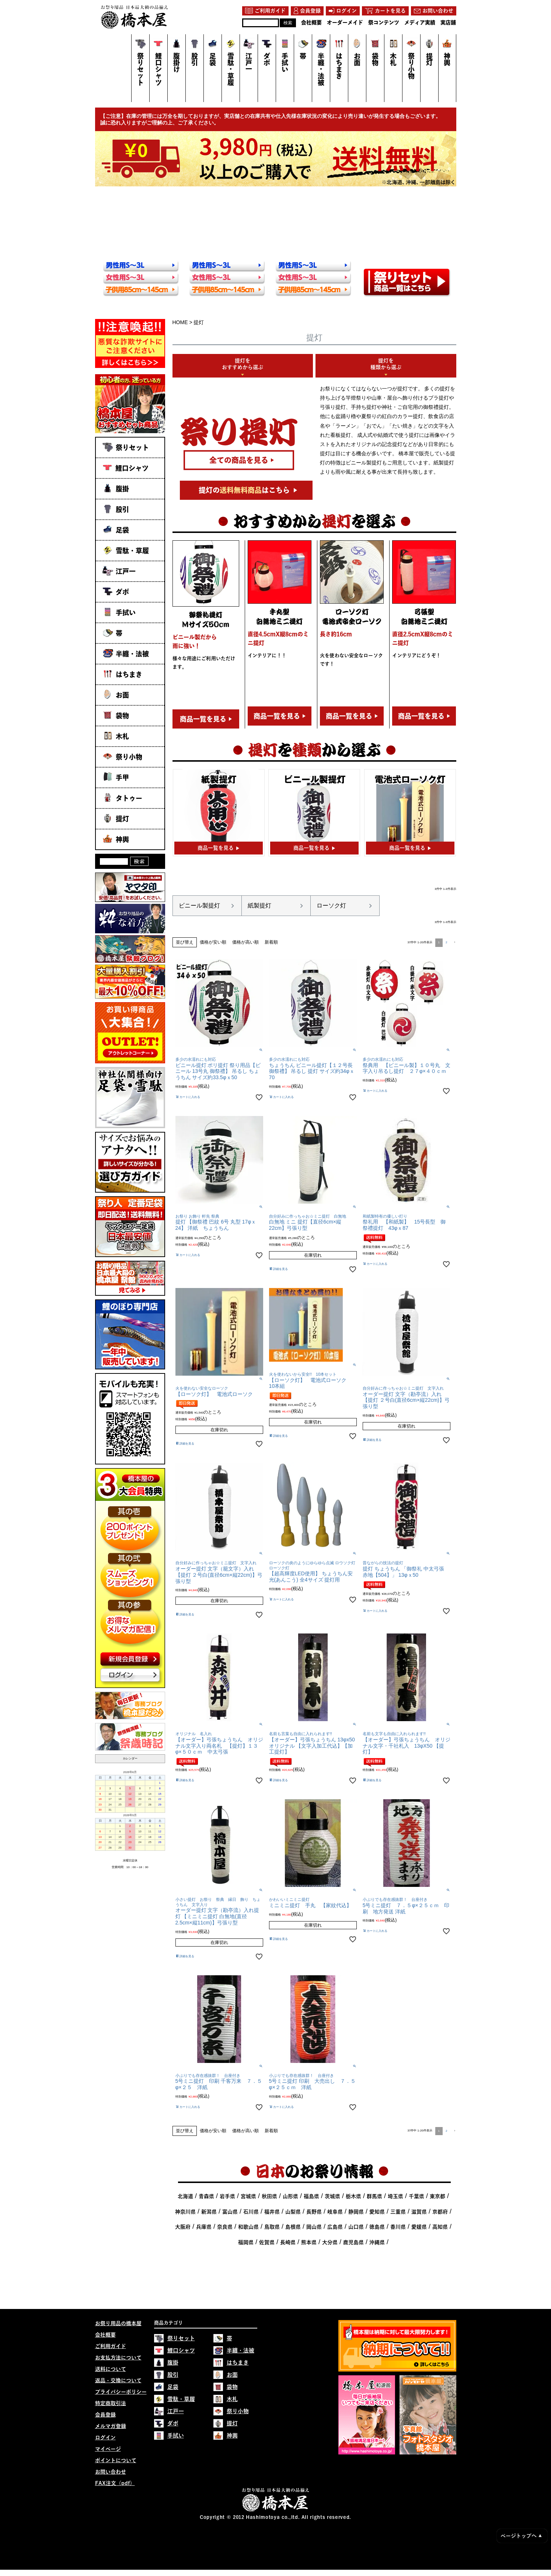 This screenshot has width=551, height=2576. Describe the element at coordinates (416, 2196) in the screenshot. I see `千葉県` at that location.